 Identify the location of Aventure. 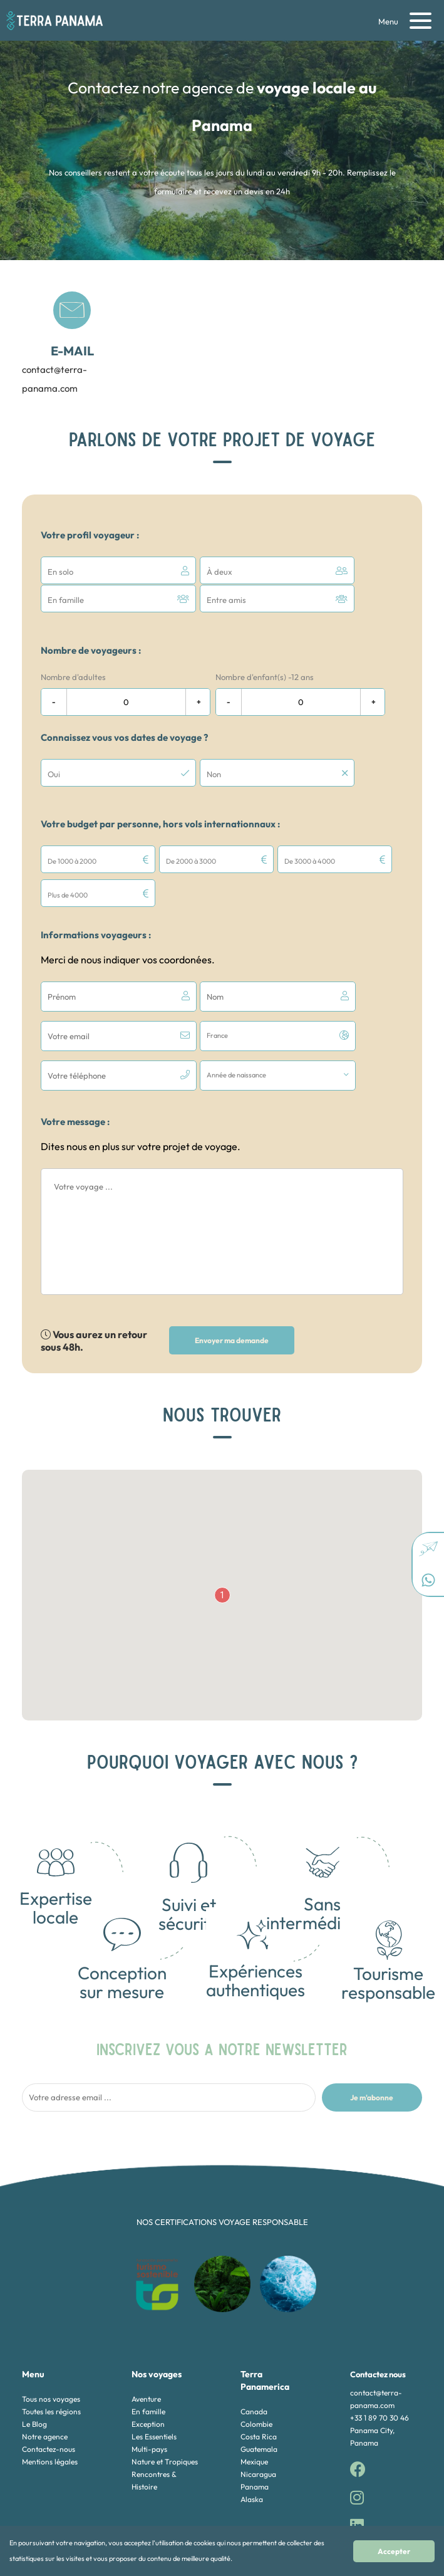
(146, 2324).